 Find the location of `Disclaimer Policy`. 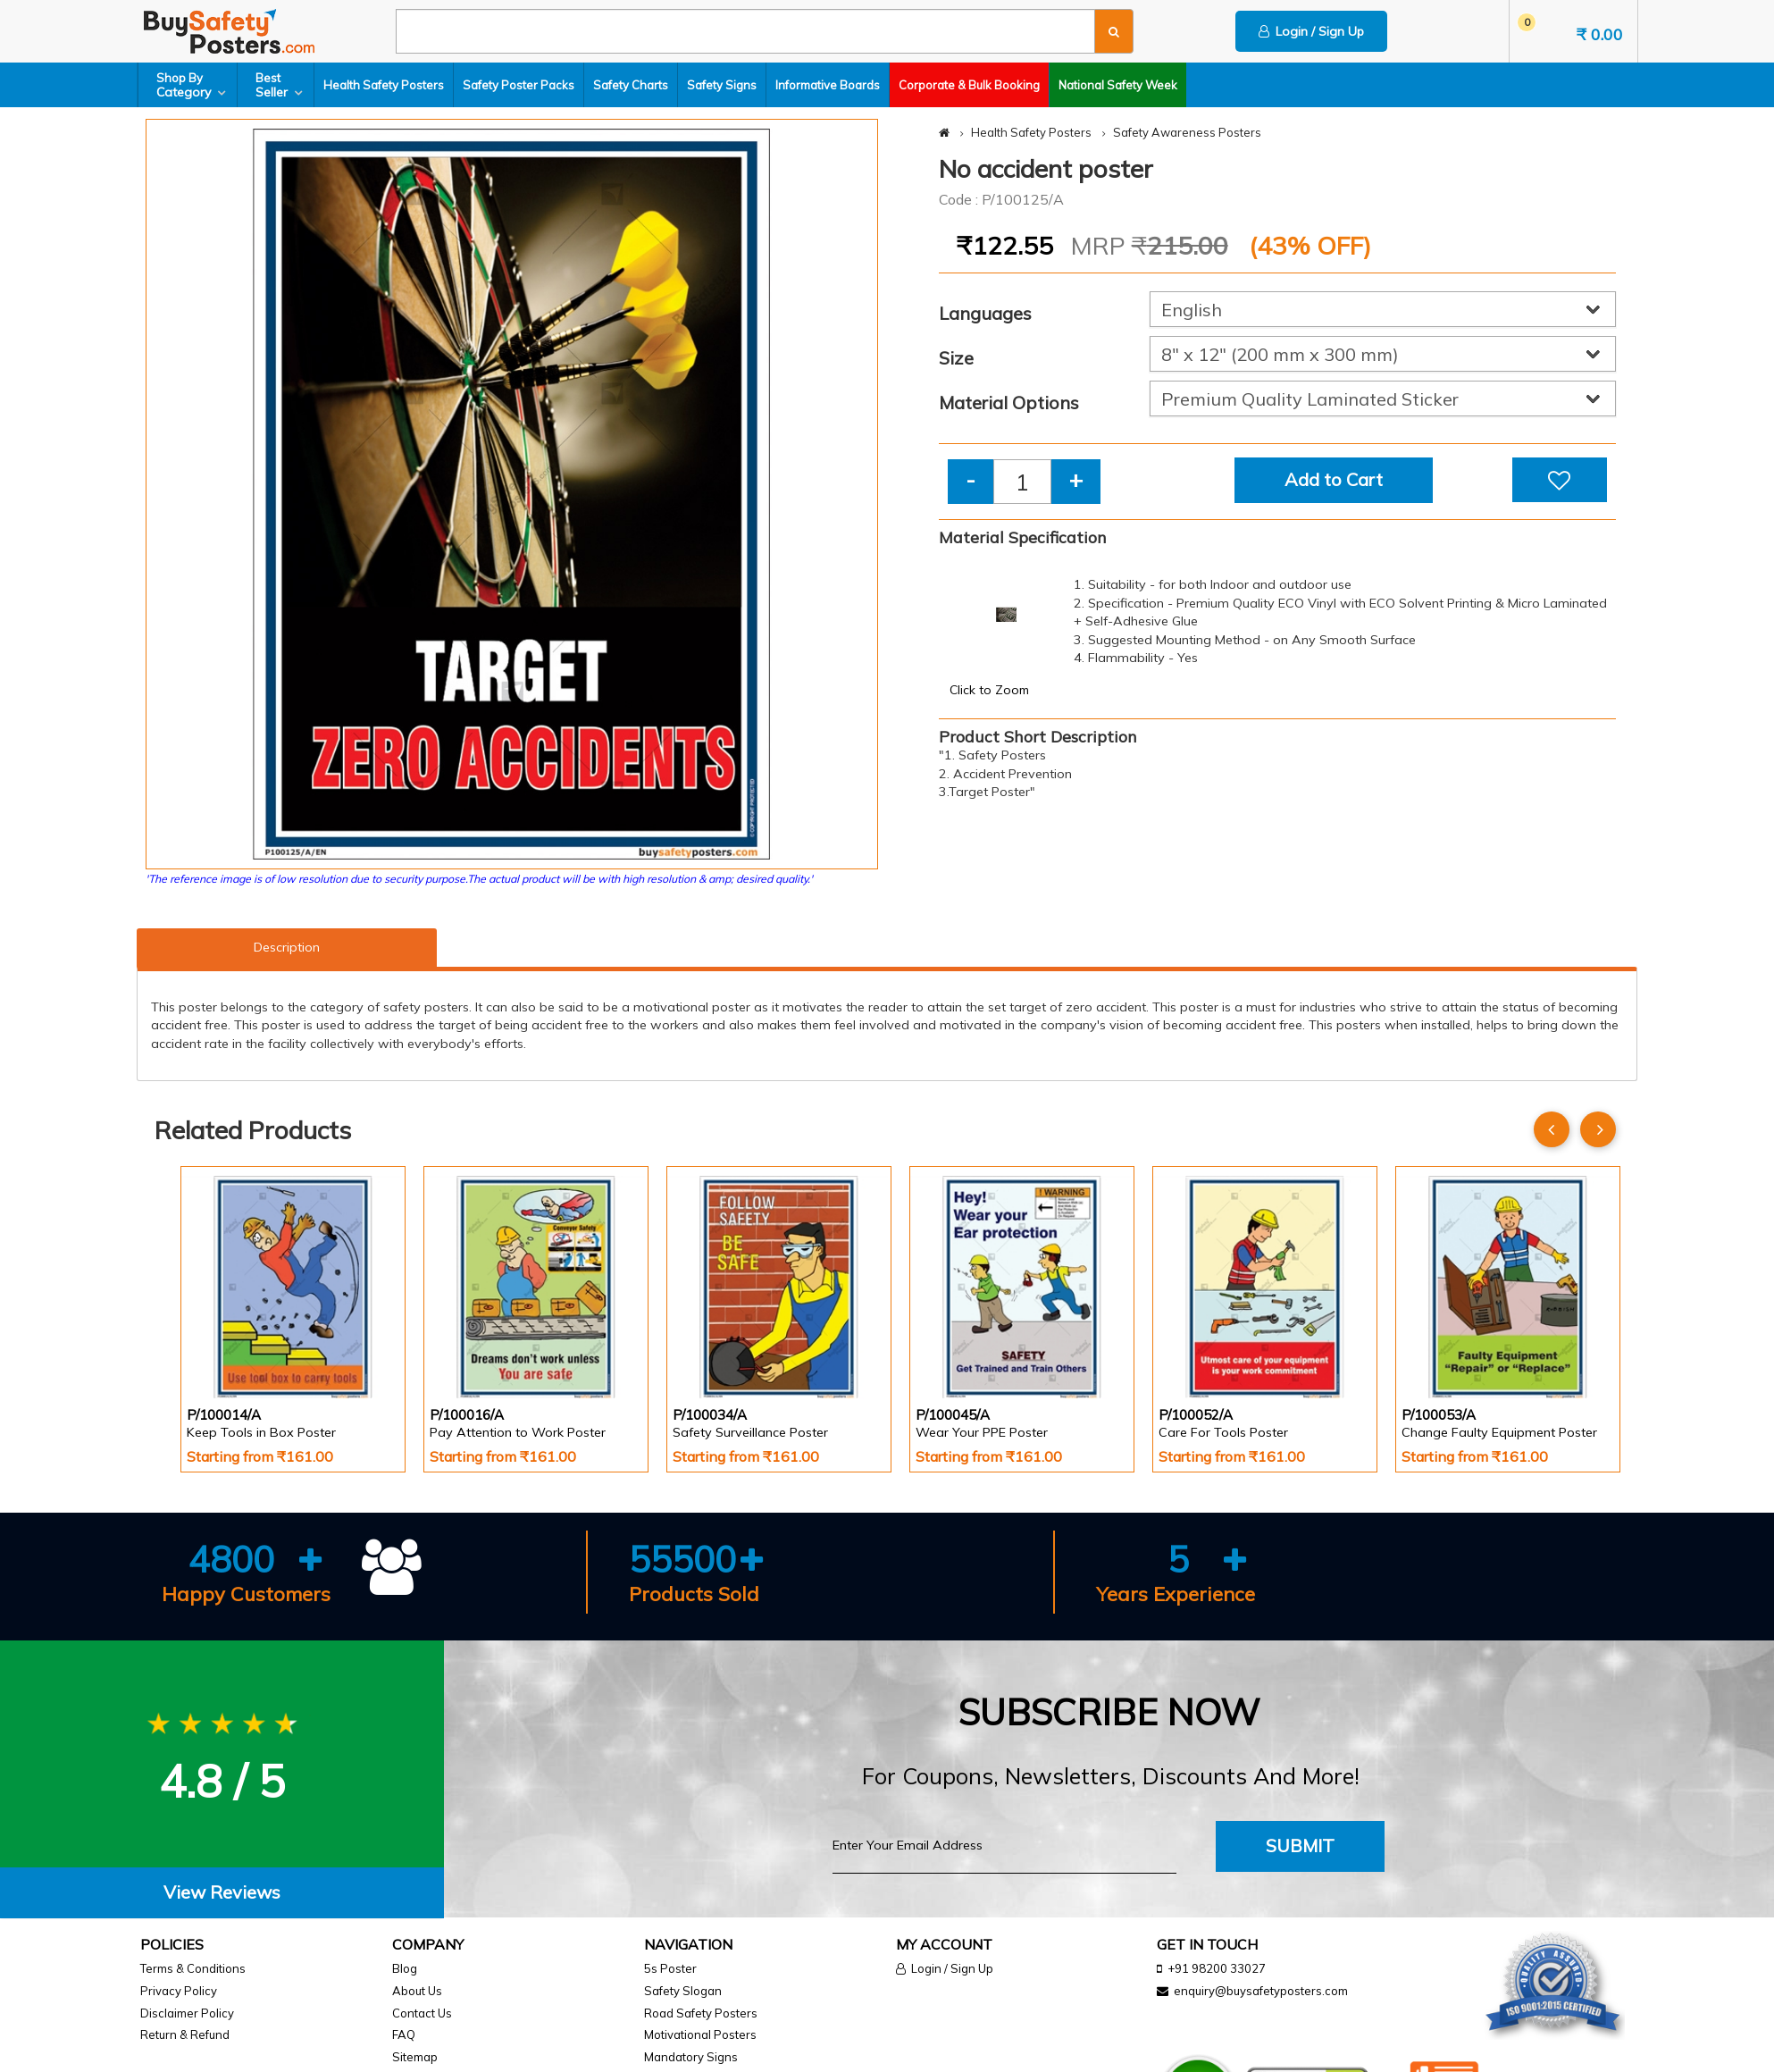

Disclaimer Policy is located at coordinates (187, 2013).